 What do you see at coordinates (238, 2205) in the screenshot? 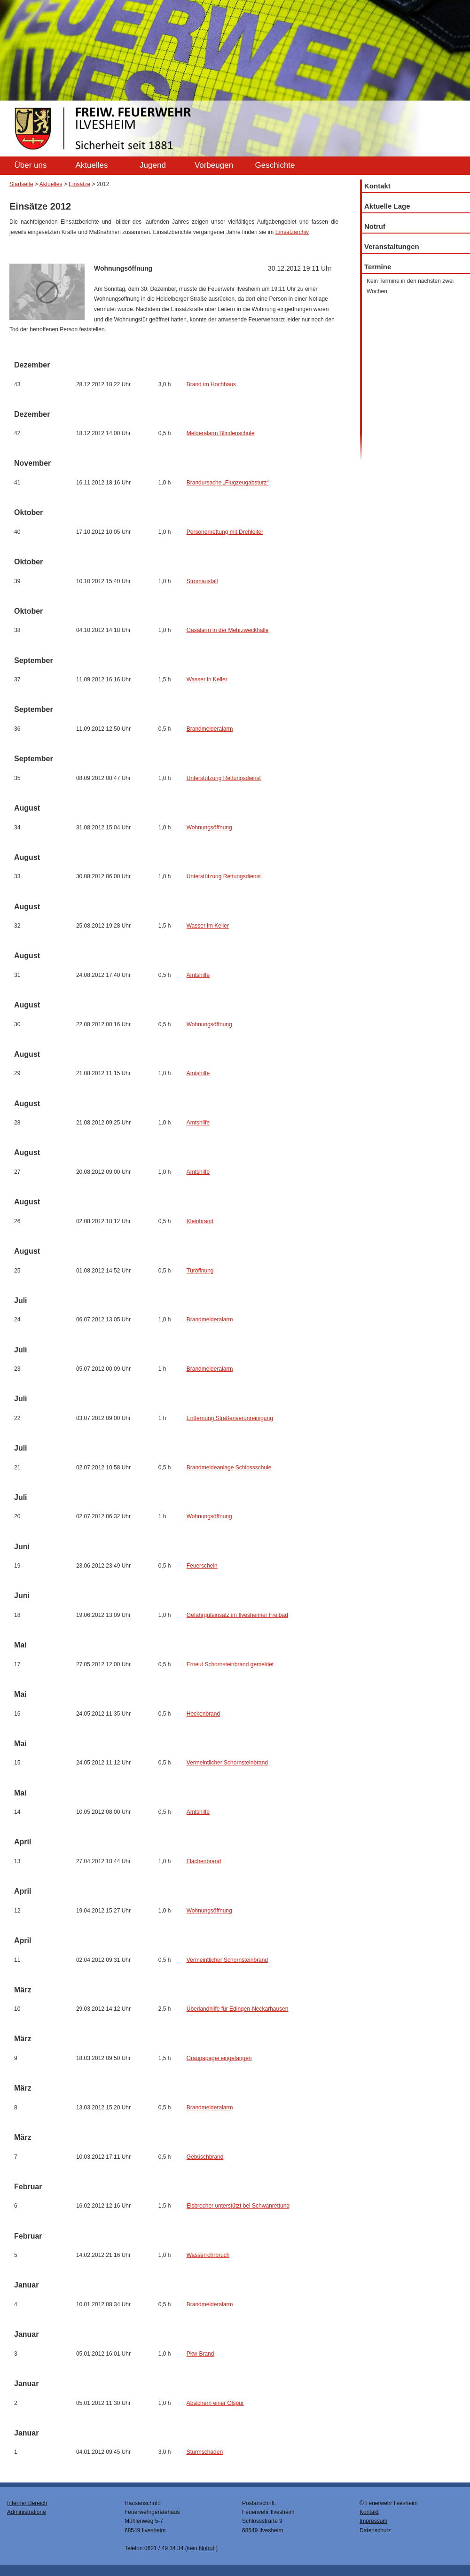
I see `Eisbrecher unterstützt bei Schwanrettung` at bounding box center [238, 2205].